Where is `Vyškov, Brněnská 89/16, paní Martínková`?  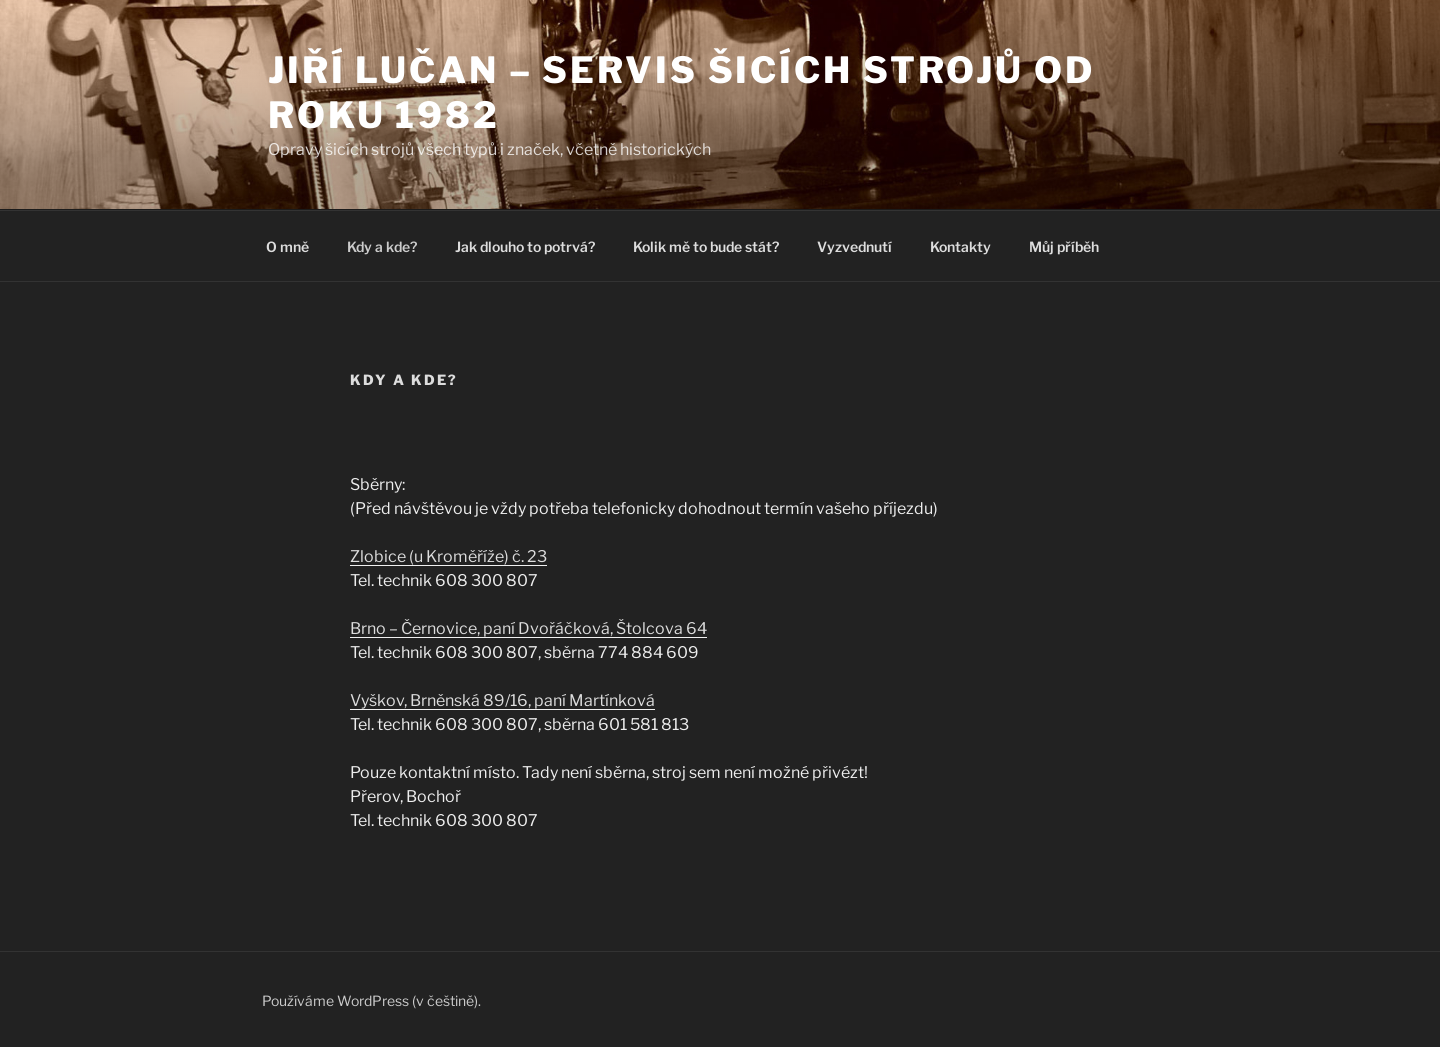
Vyškov, Brněnská 89/16, paní Martínková is located at coordinates (502, 700).